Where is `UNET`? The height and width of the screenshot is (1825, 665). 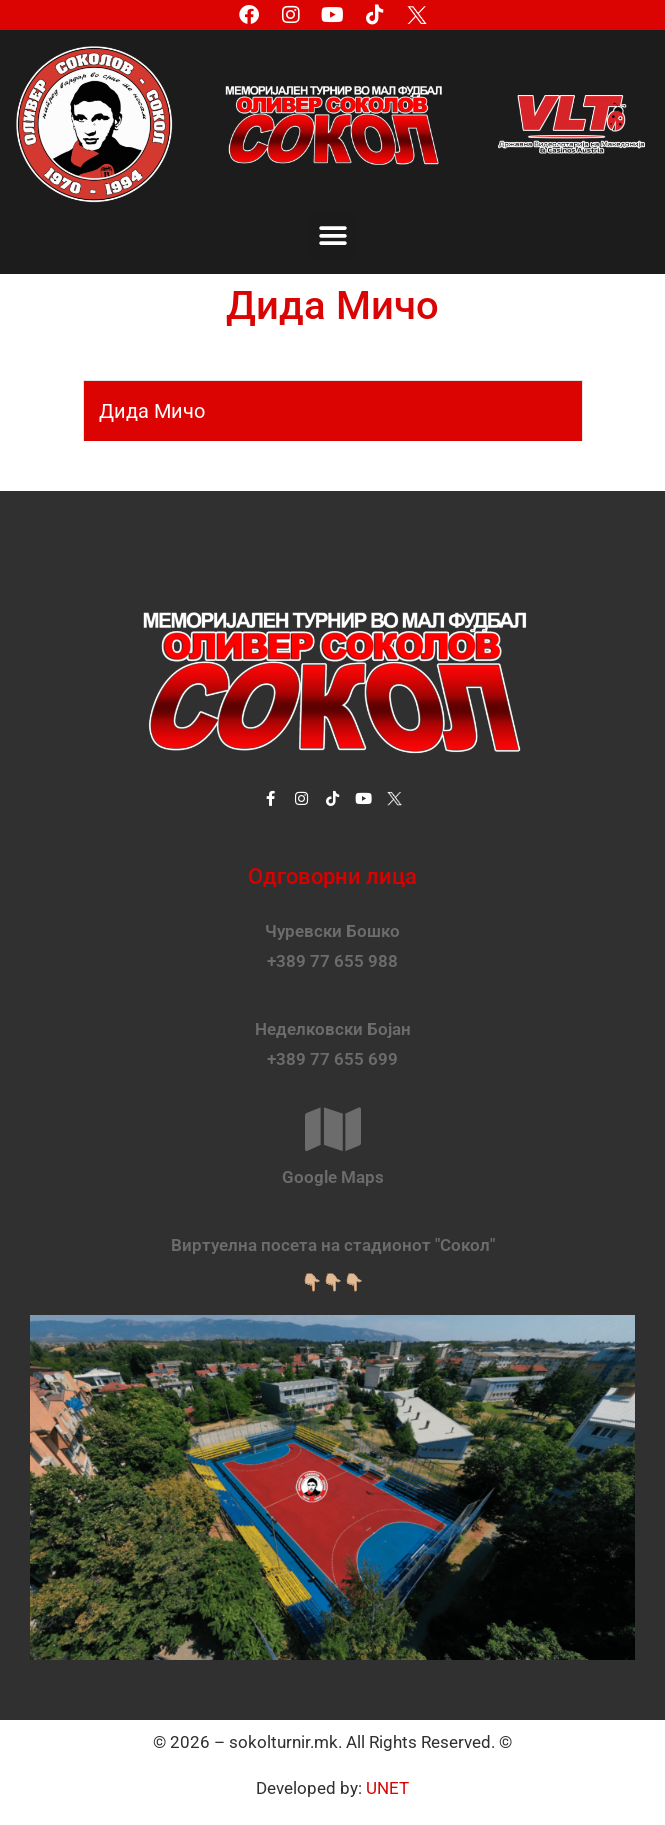 UNET is located at coordinates (387, 1788).